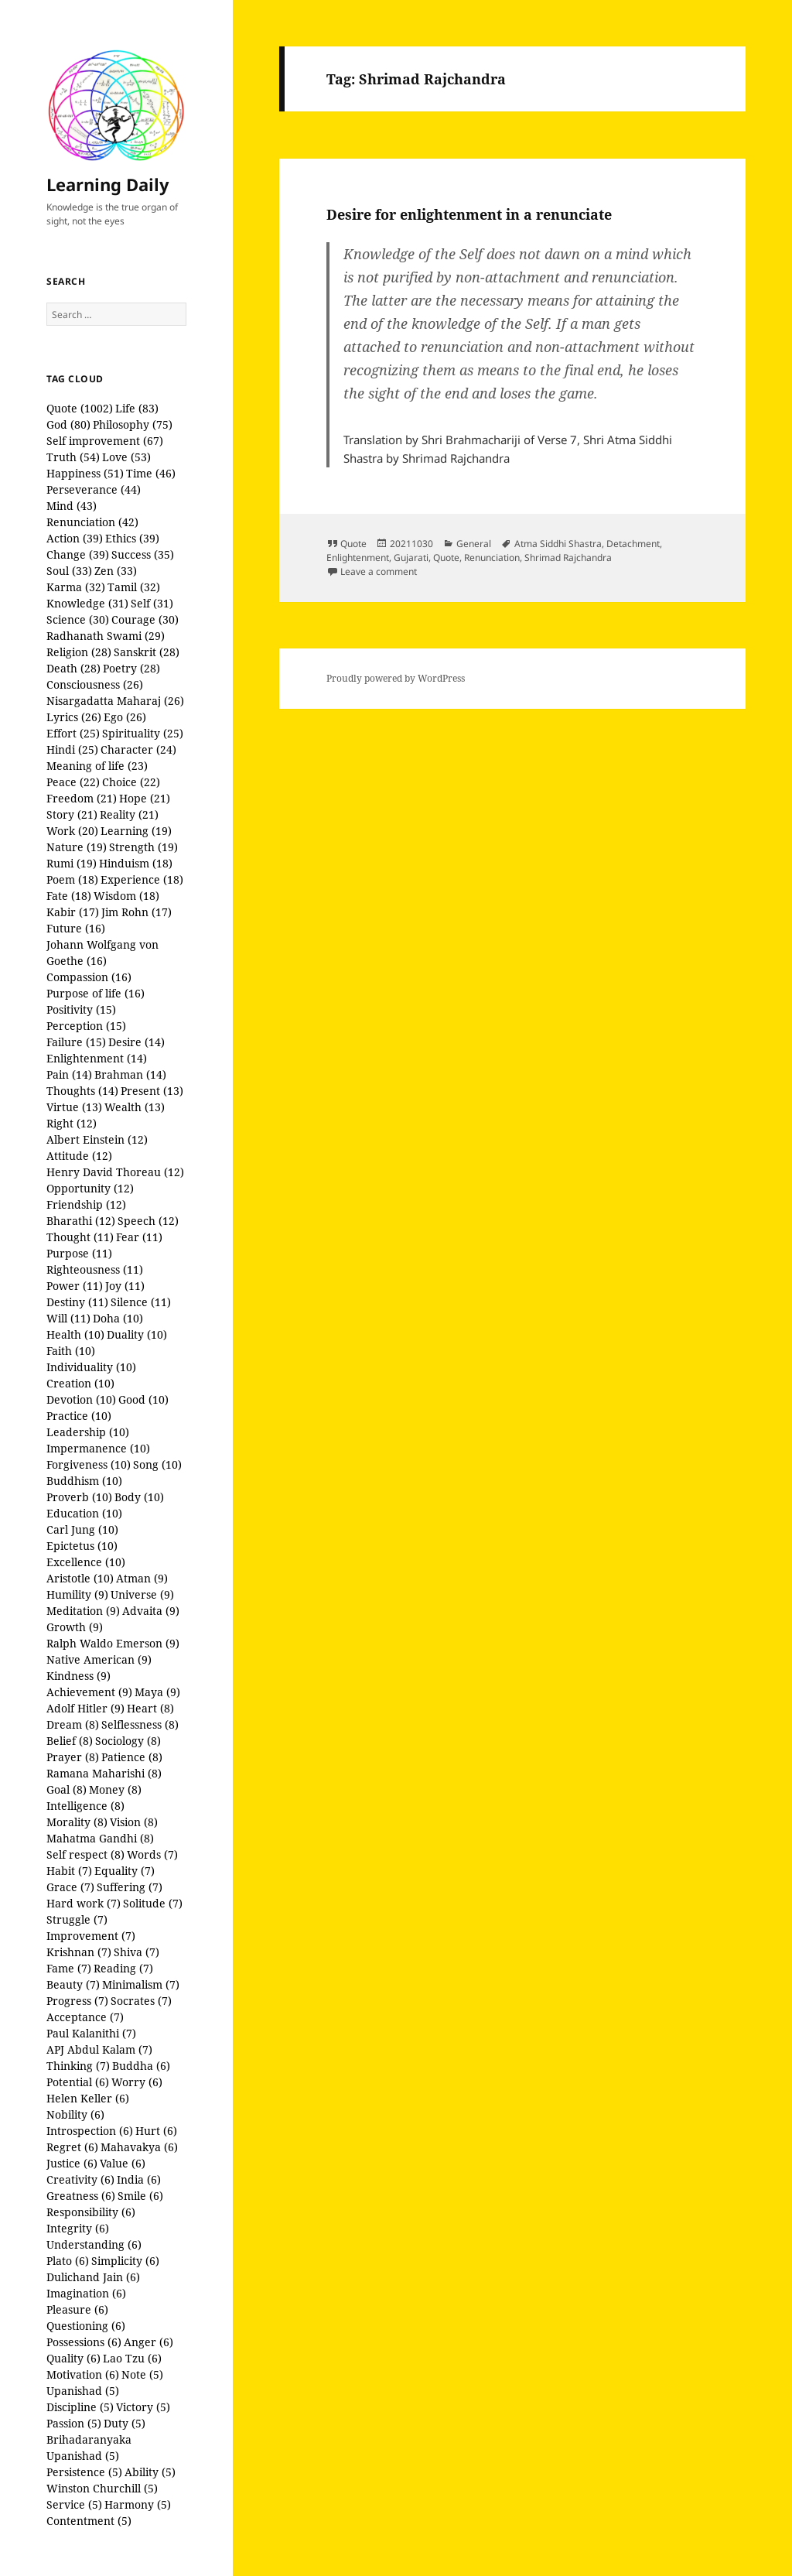 This screenshot has height=2576, width=792. What do you see at coordinates (88, 977) in the screenshot?
I see `Compassion (16)` at bounding box center [88, 977].